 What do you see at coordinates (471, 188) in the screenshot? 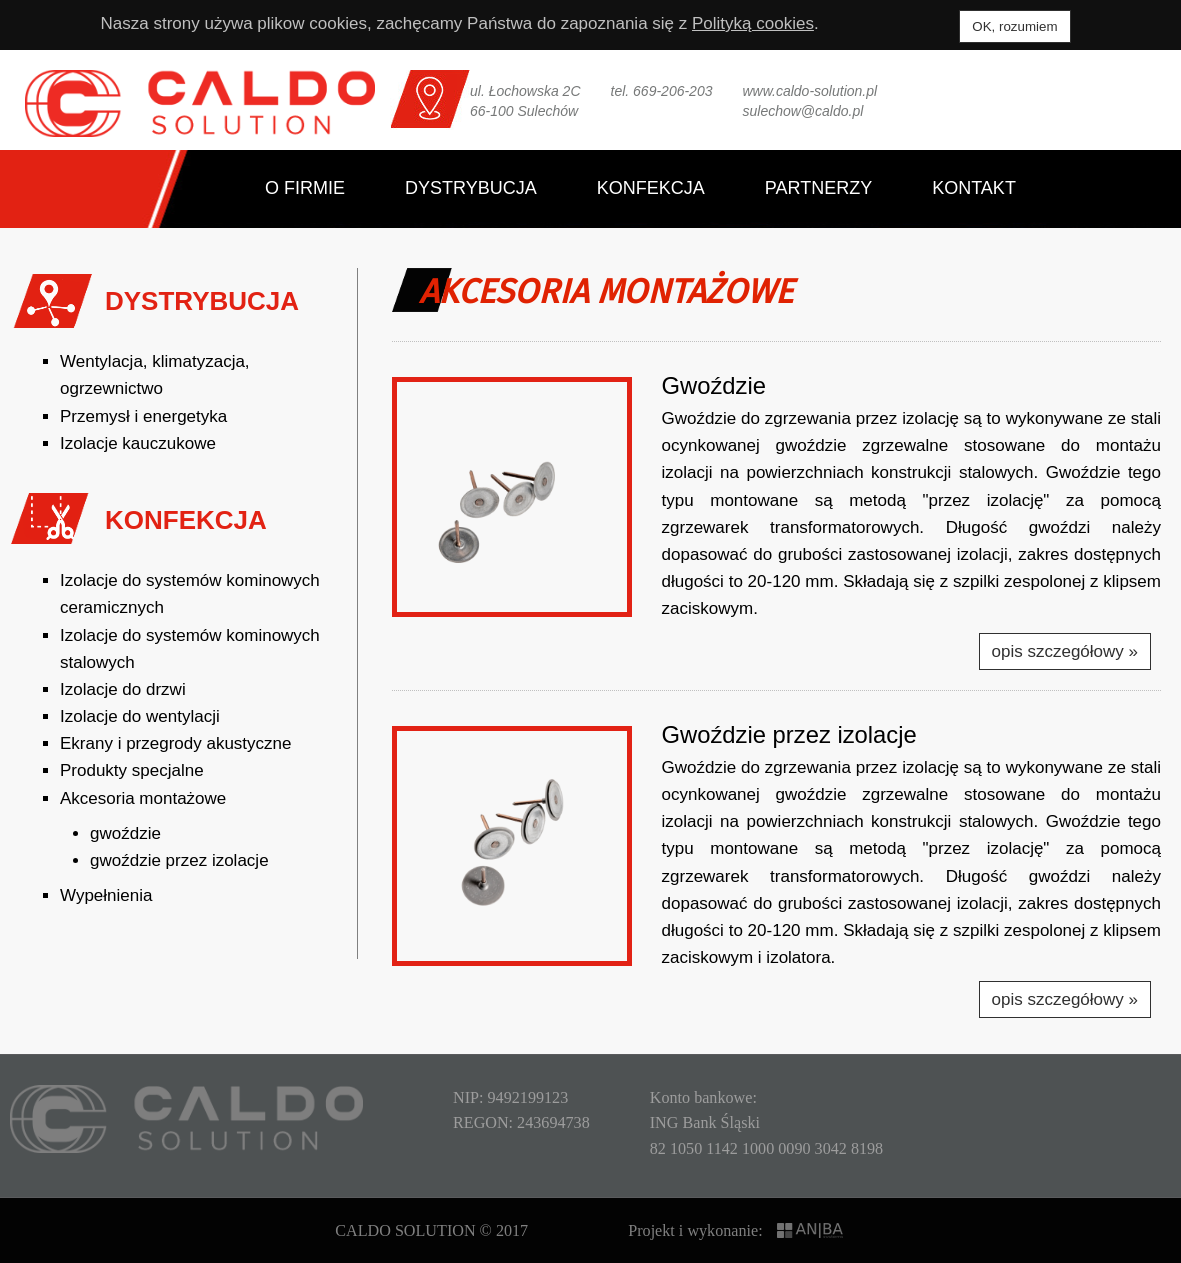
I see `Dystrybucja` at bounding box center [471, 188].